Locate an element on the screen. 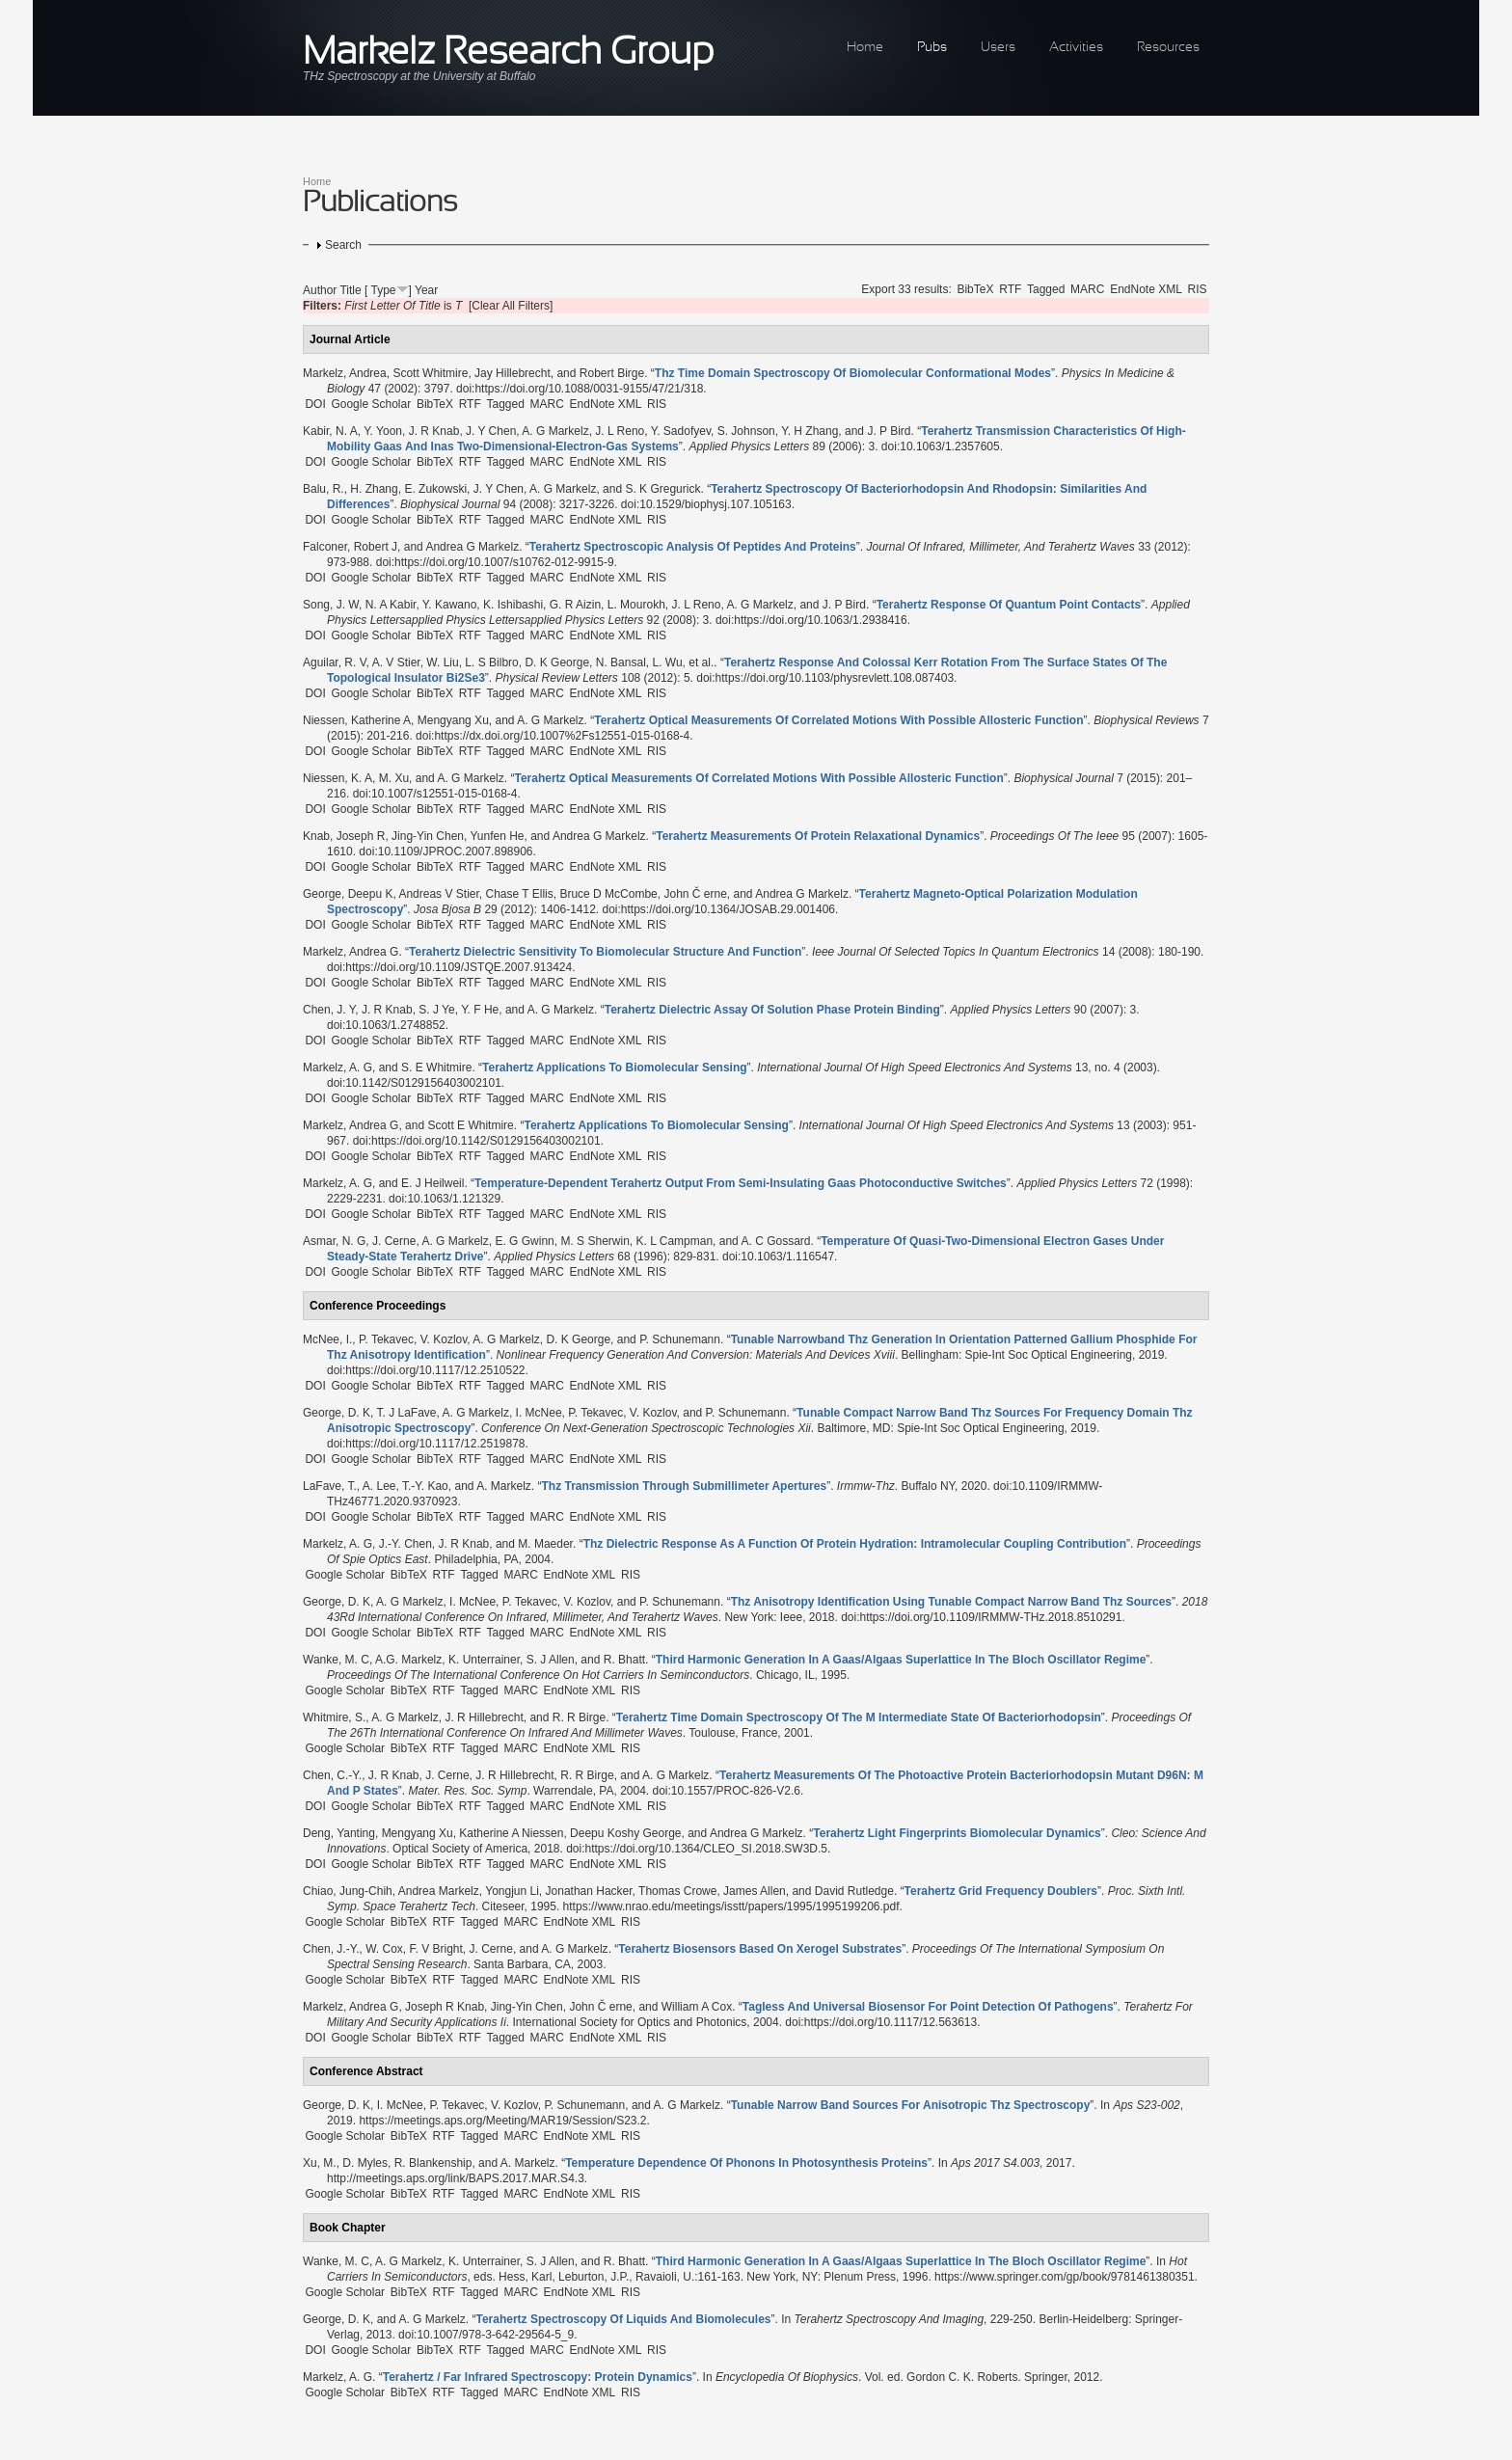 This screenshot has height=2460, width=1512. Yunfen He is located at coordinates (497, 836).